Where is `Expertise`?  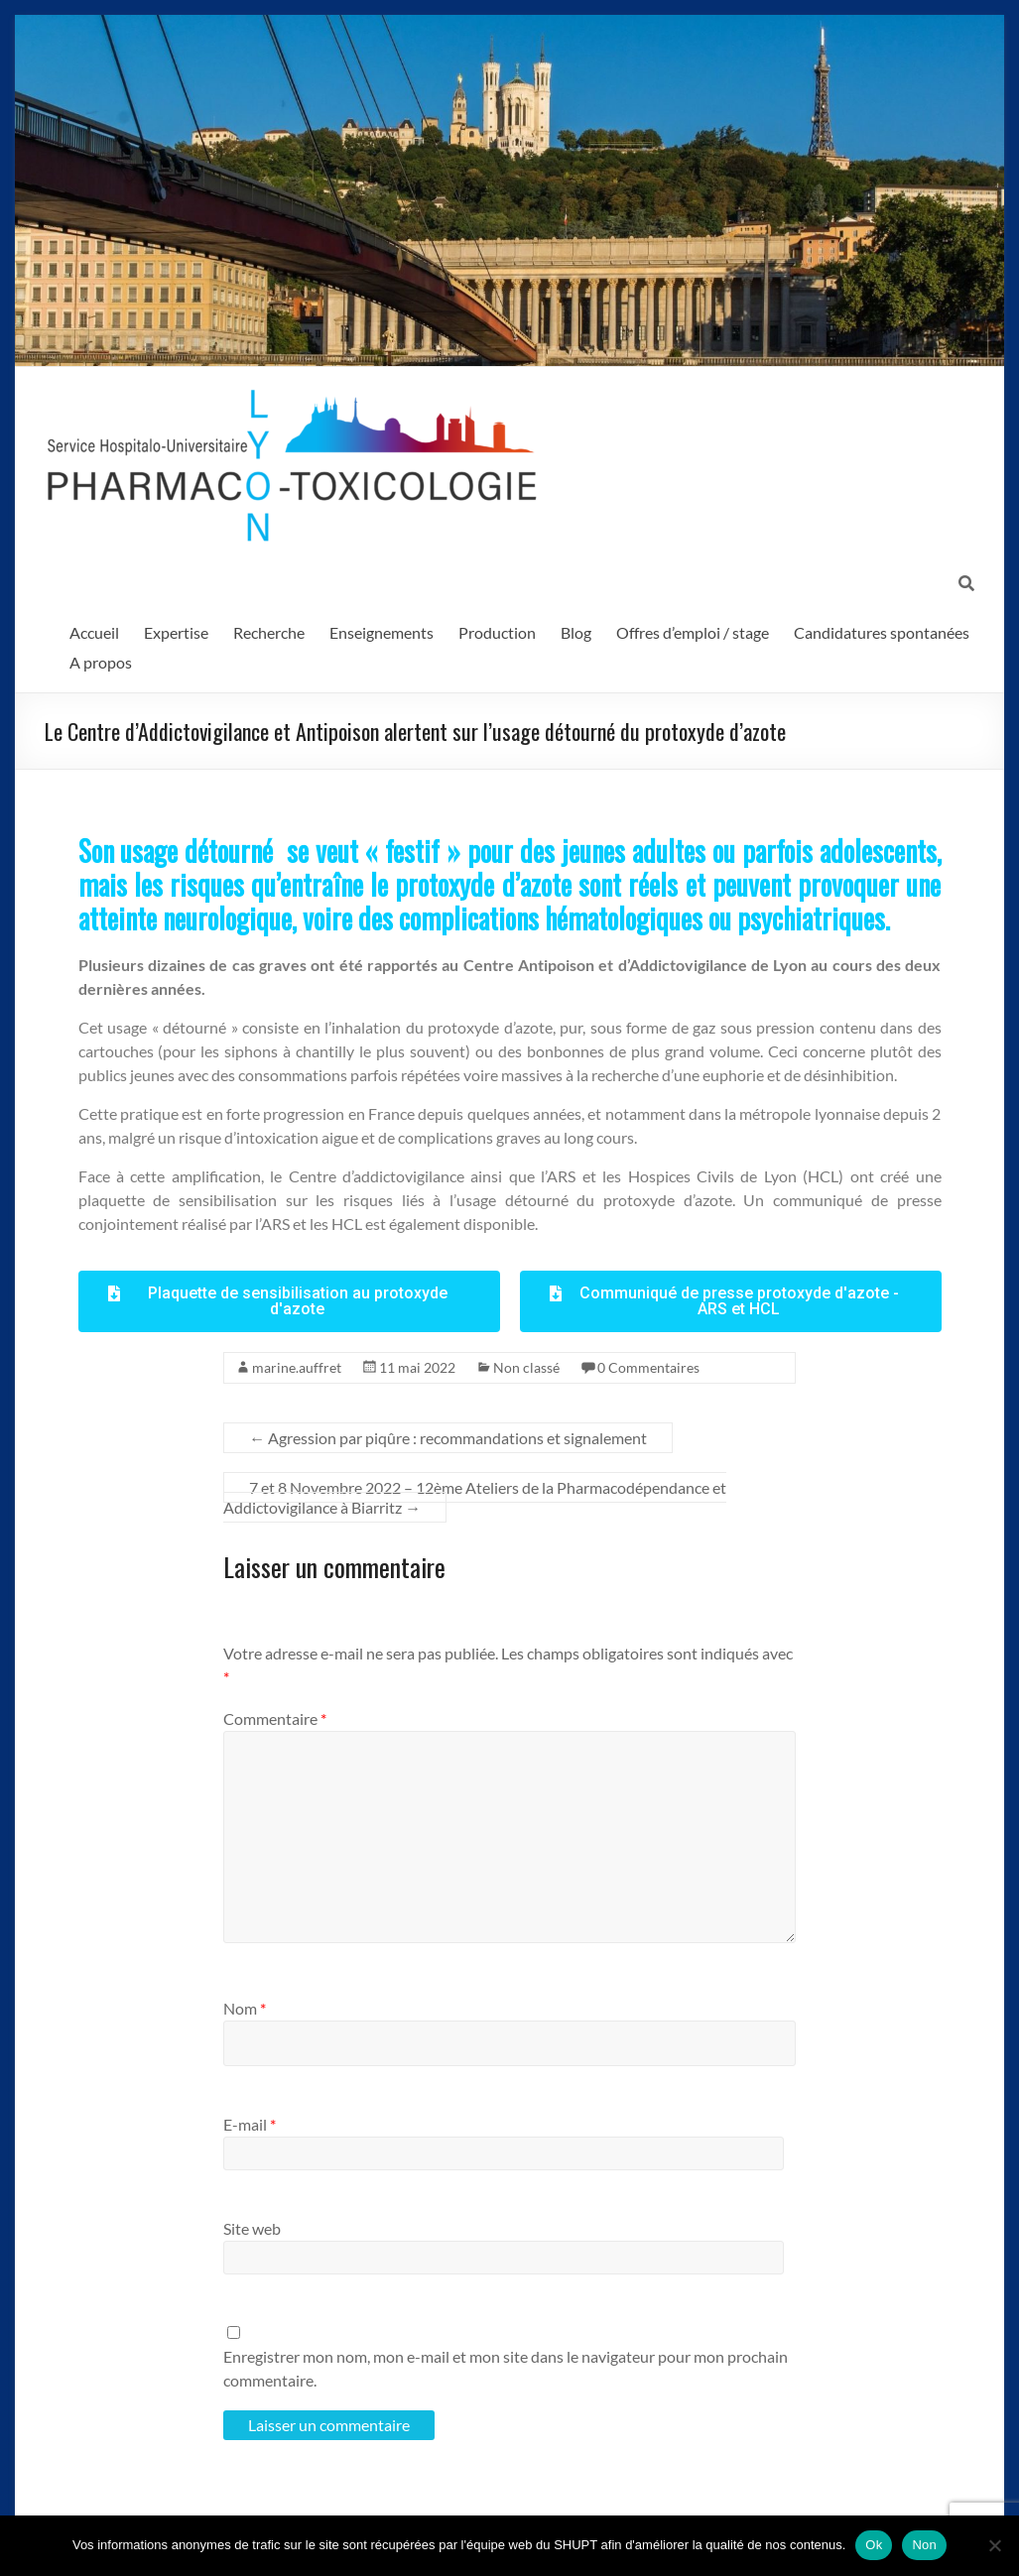
Expertise is located at coordinates (176, 632).